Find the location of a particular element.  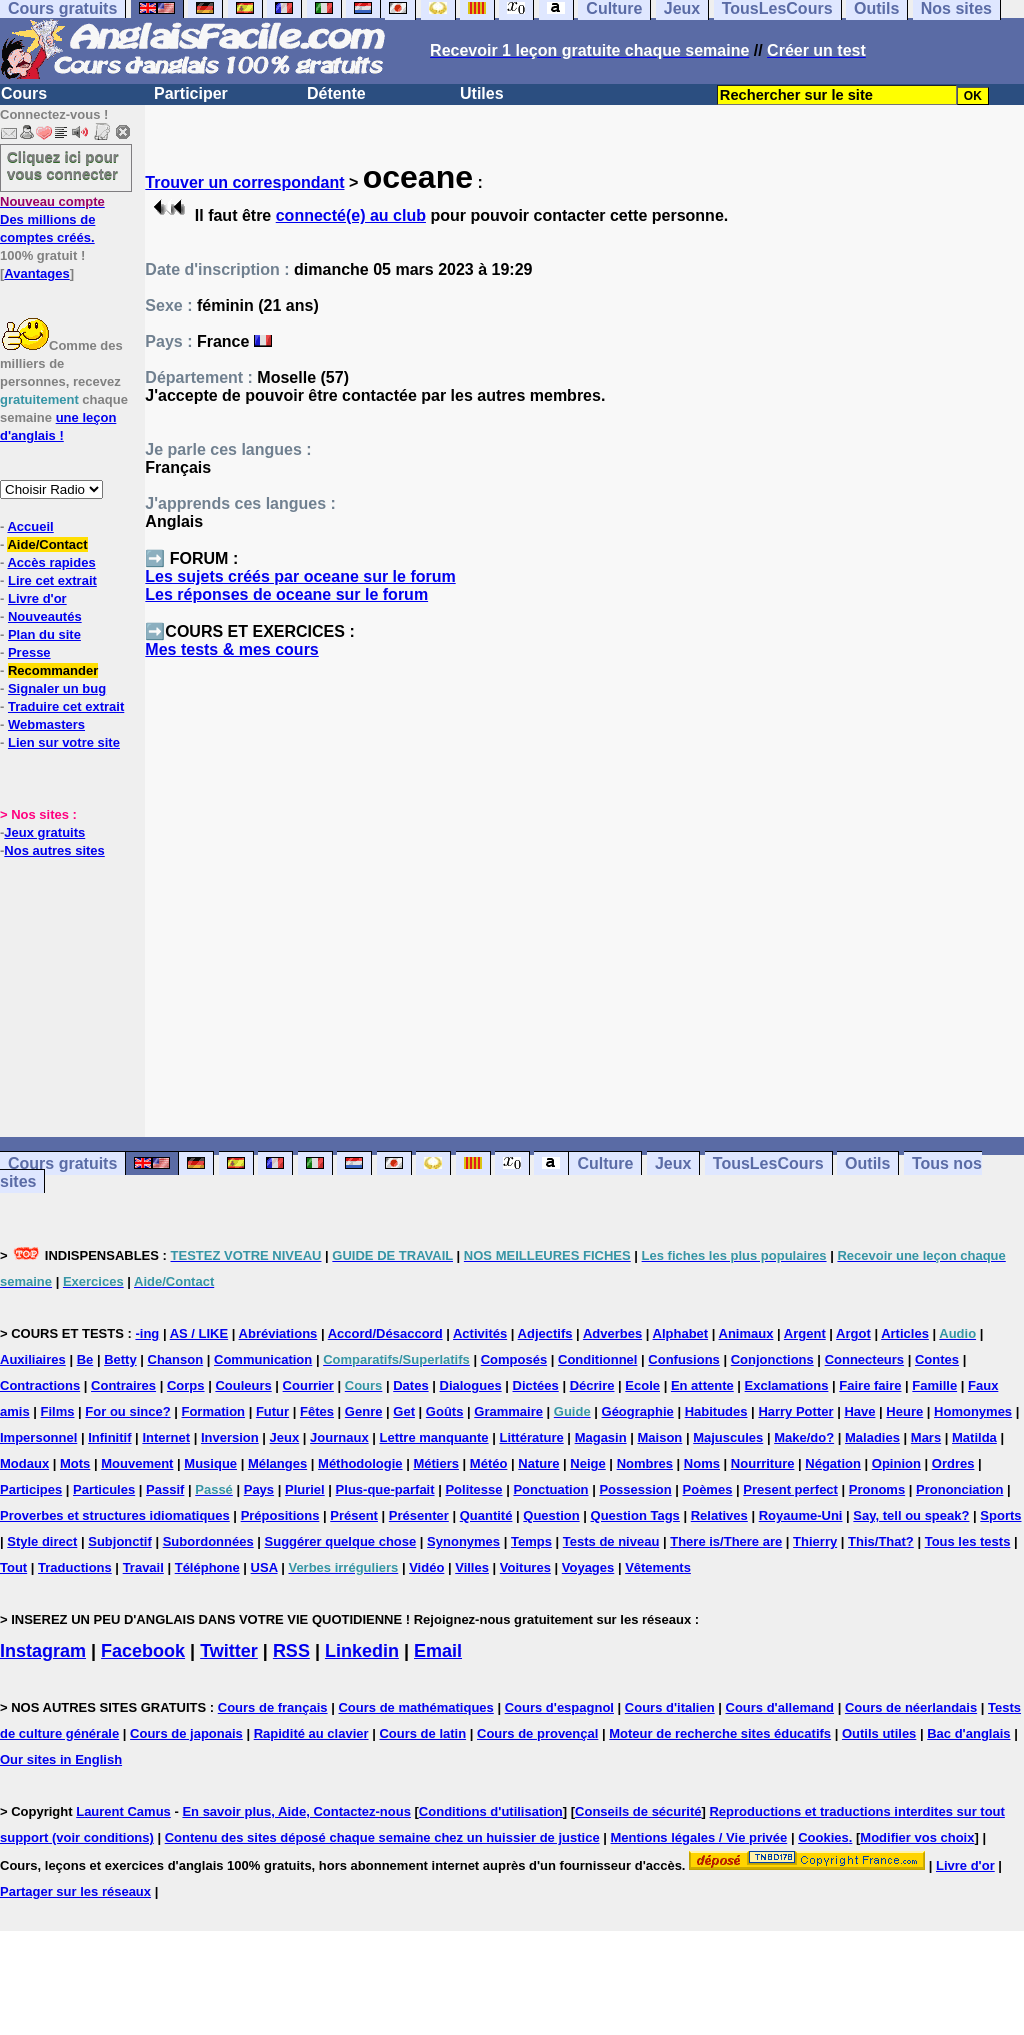

Nombres is located at coordinates (645, 1463).